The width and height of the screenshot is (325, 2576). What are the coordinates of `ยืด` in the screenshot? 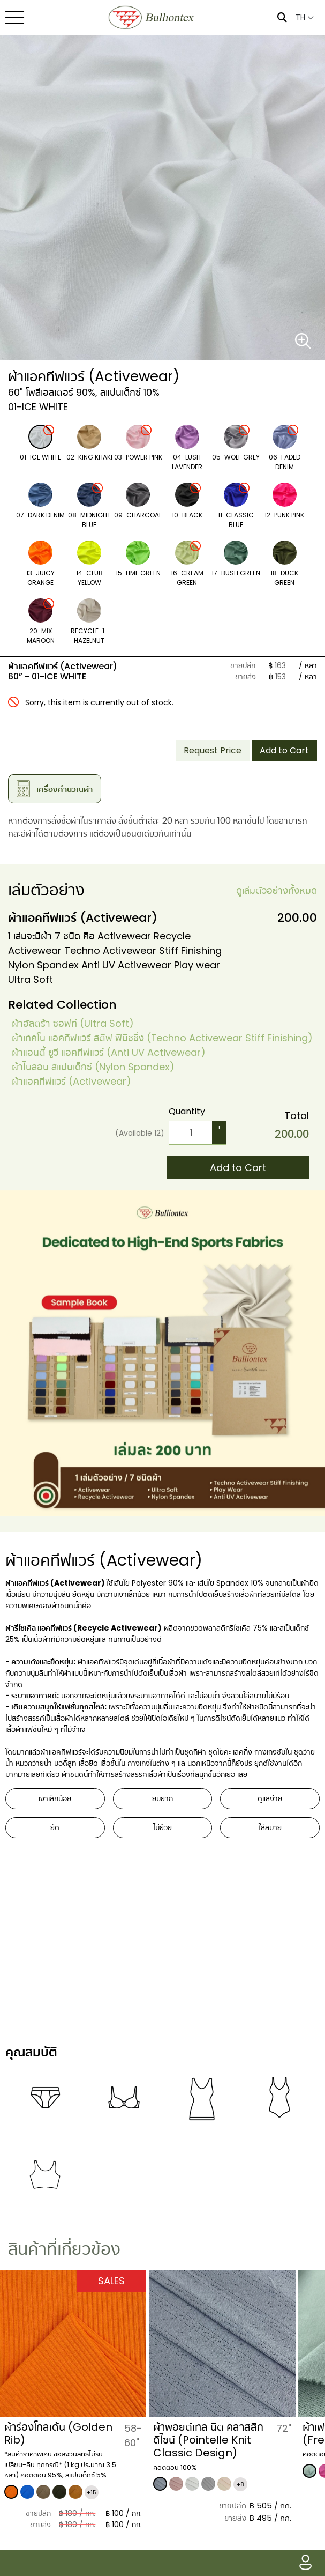 It's located at (54, 1827).